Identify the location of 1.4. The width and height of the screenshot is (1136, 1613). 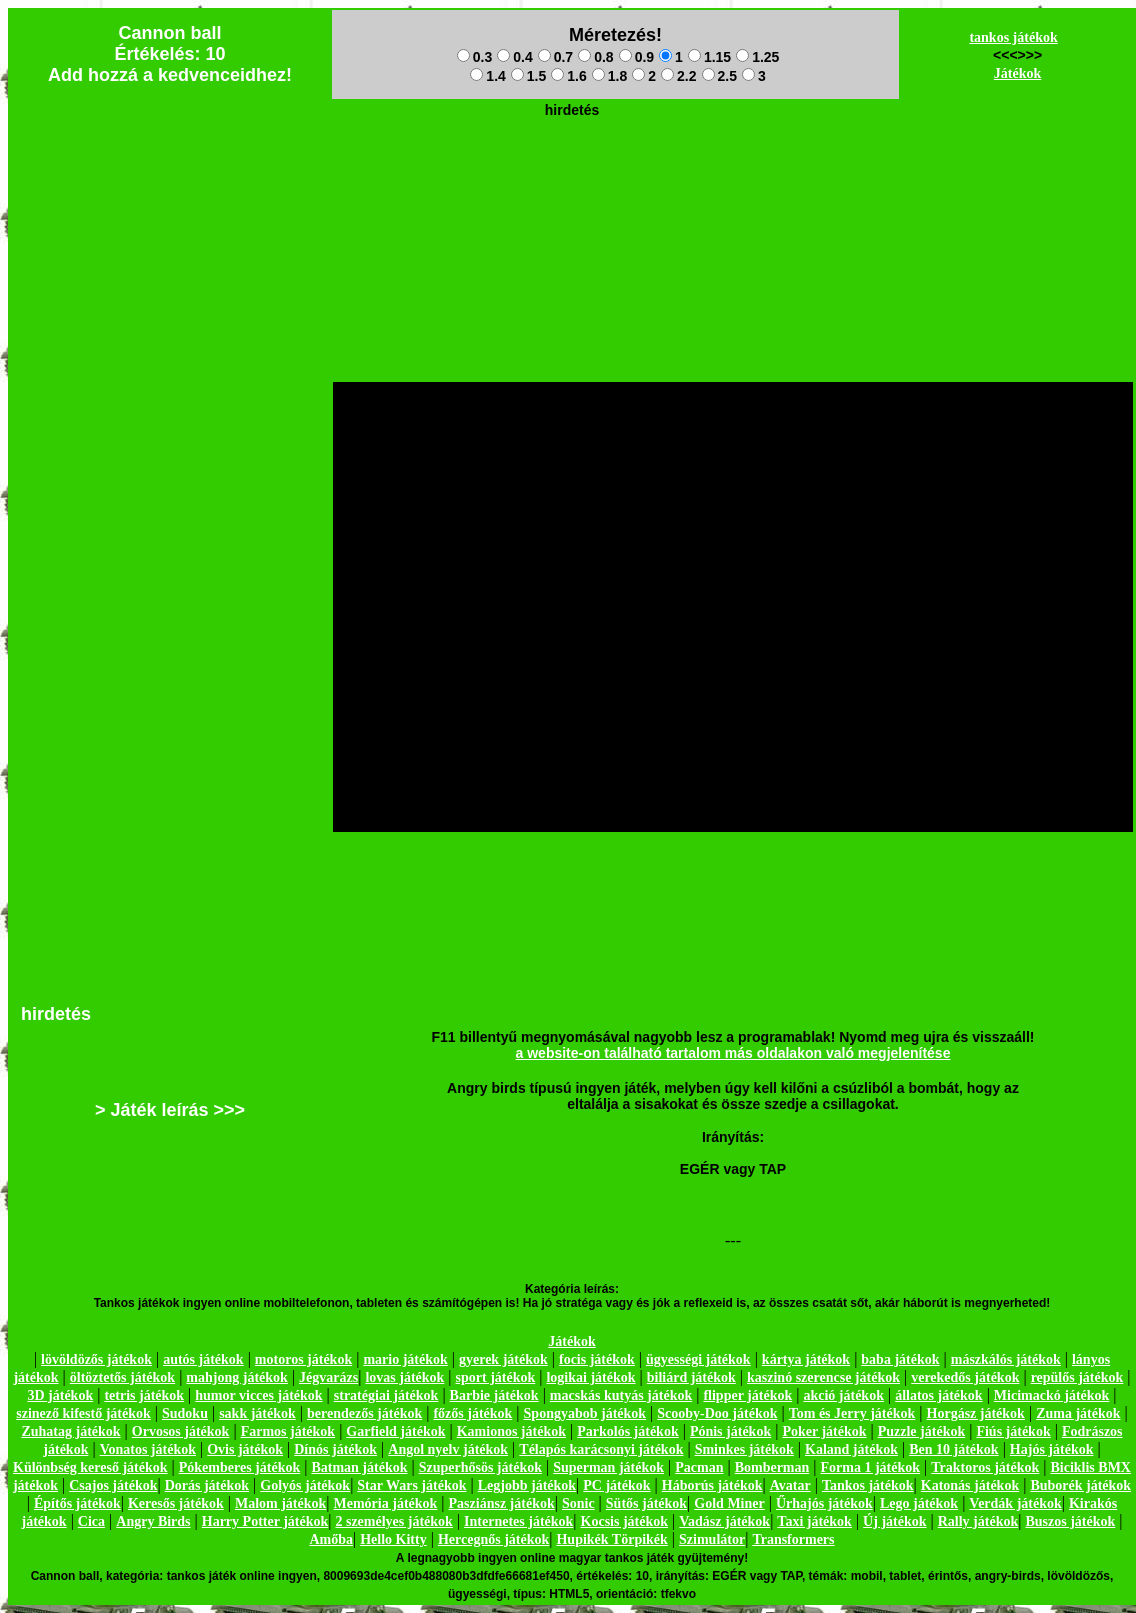
(487, 76).